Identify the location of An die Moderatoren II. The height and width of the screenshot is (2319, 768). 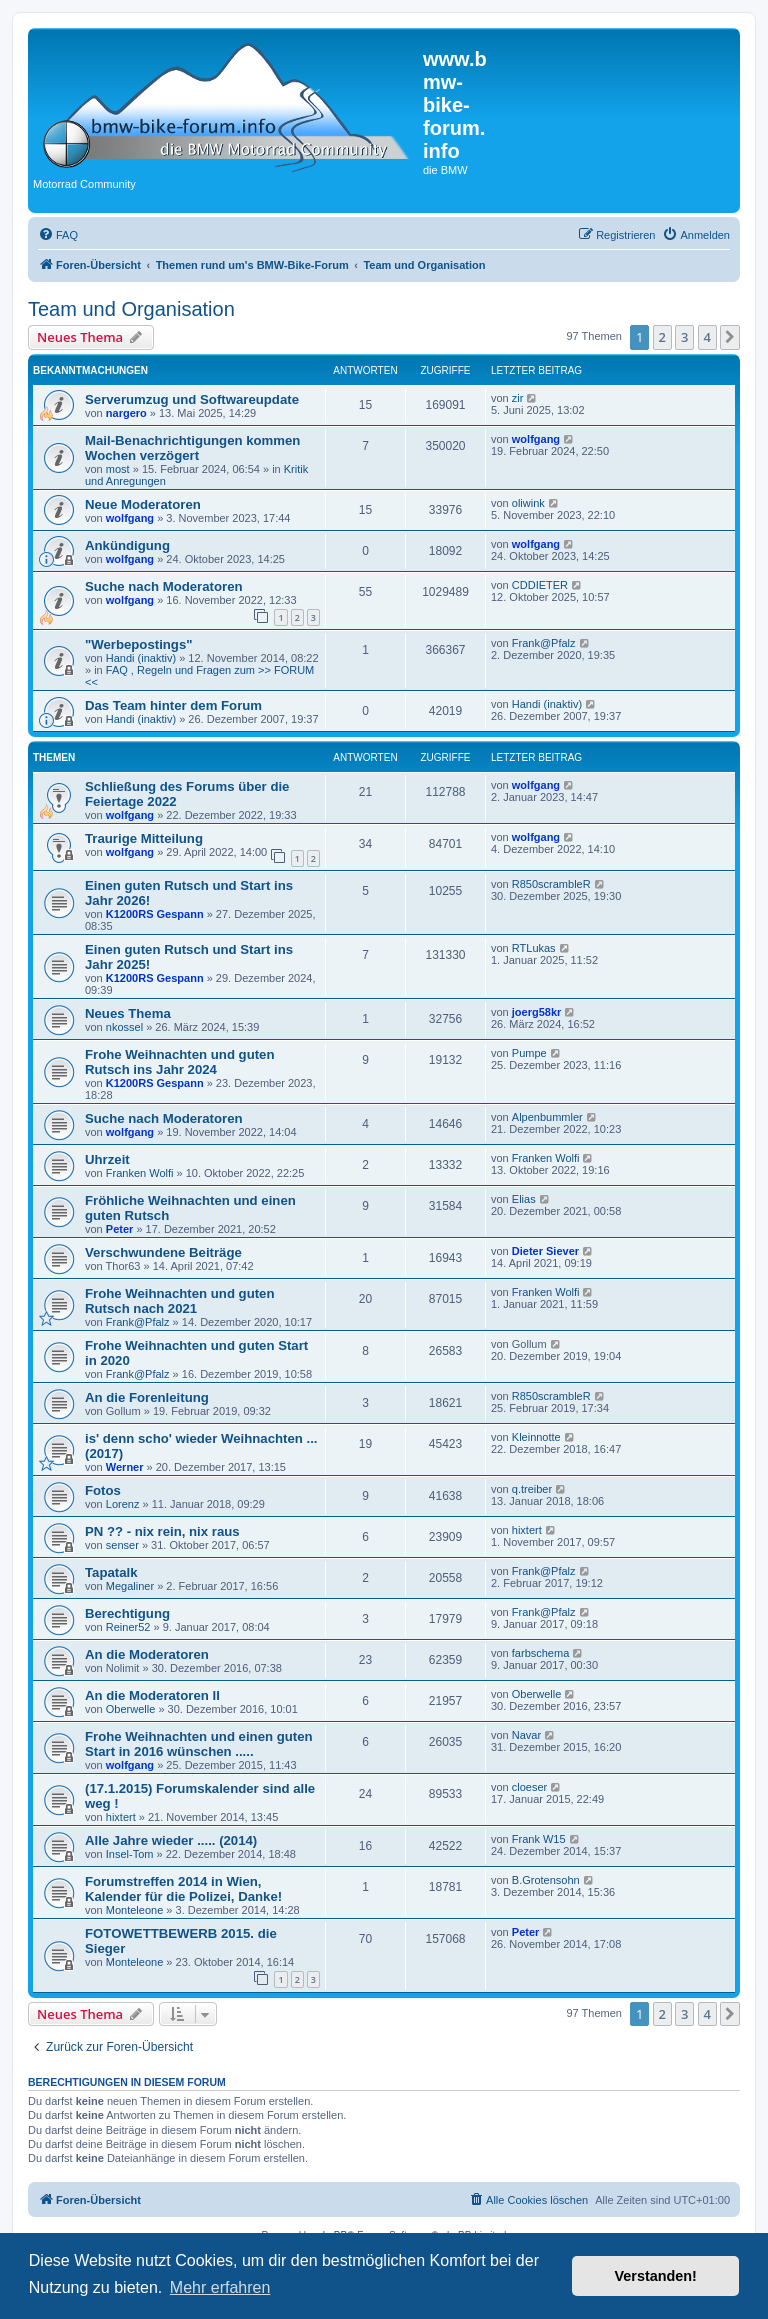
(152, 1695).